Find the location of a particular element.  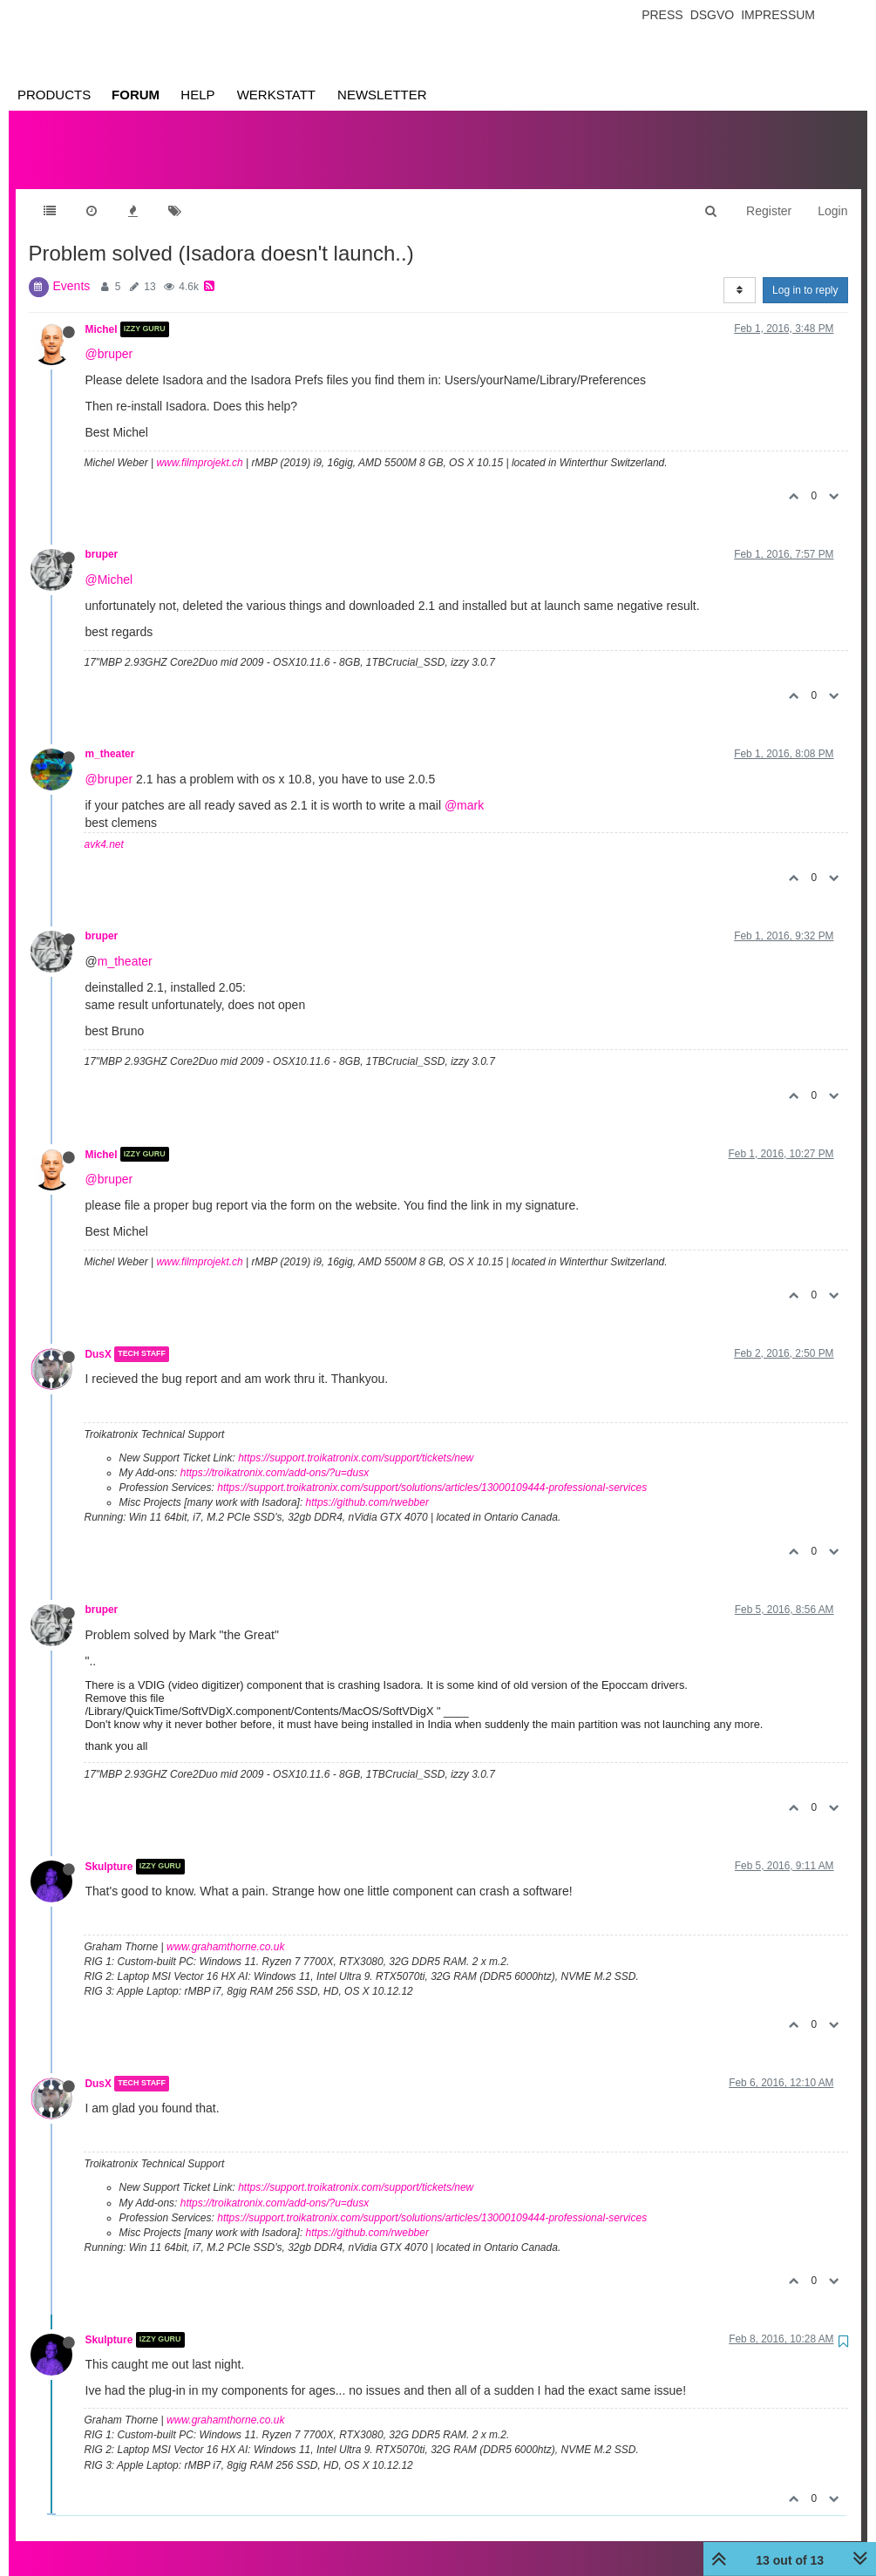

m_theater is located at coordinates (110, 736).